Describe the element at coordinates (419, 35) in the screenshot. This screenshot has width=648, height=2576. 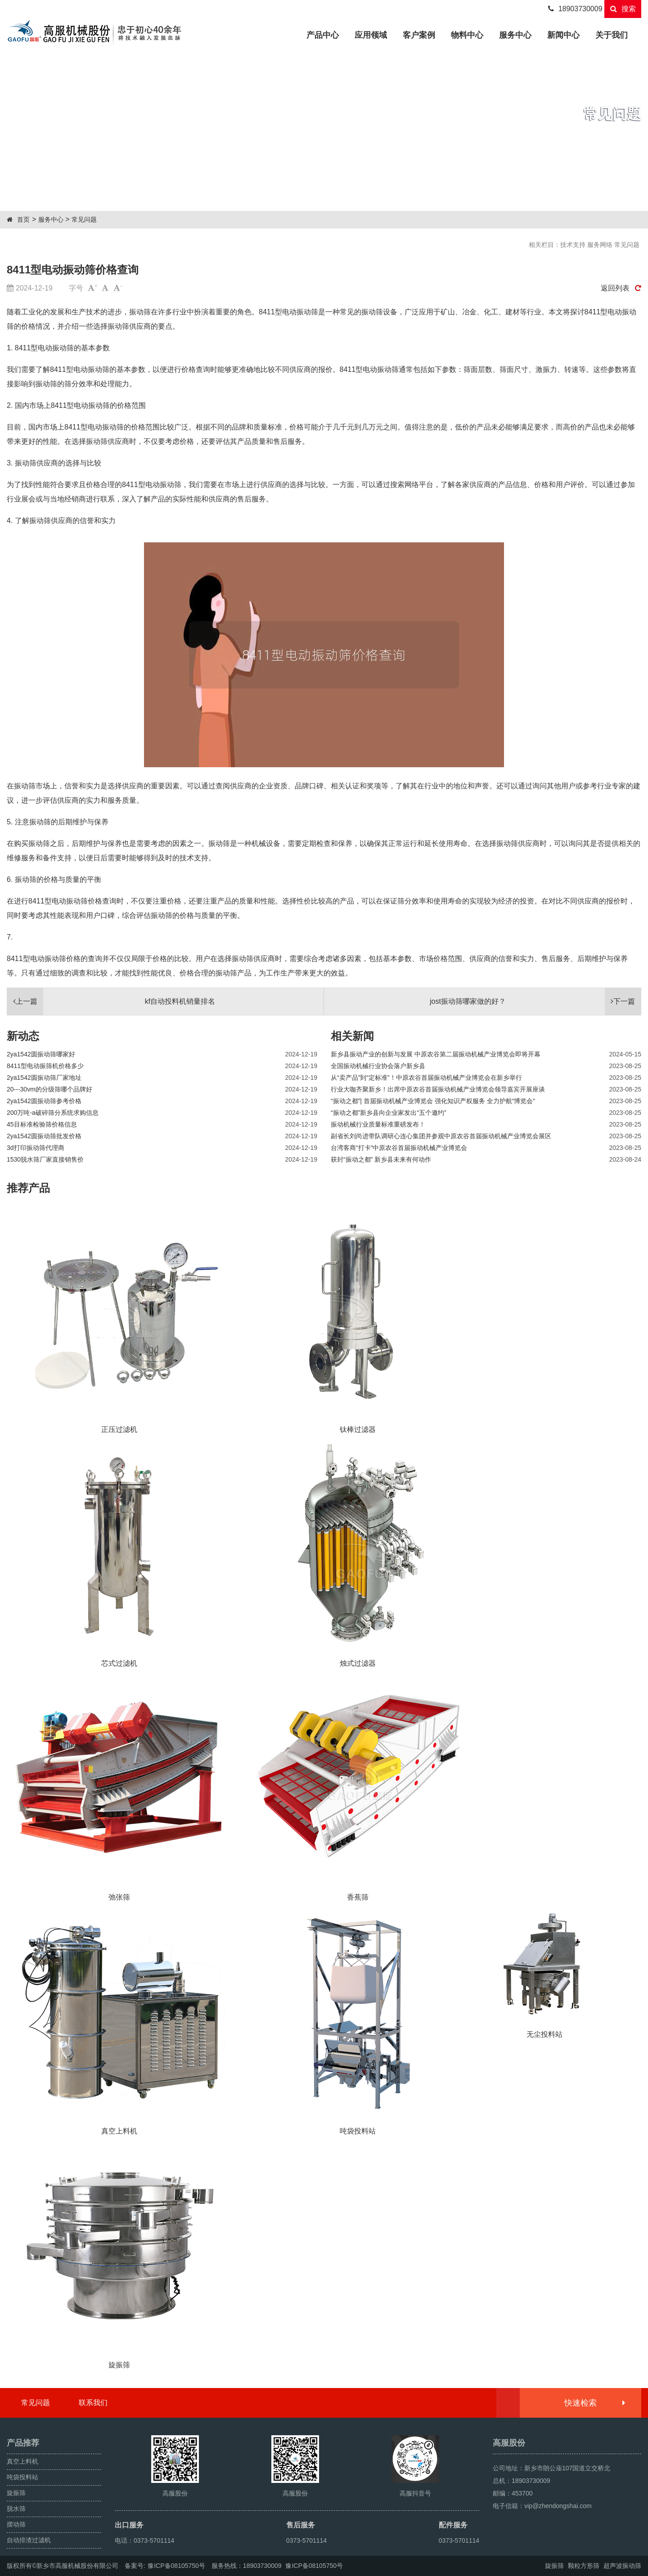
I see `客户案例` at that location.